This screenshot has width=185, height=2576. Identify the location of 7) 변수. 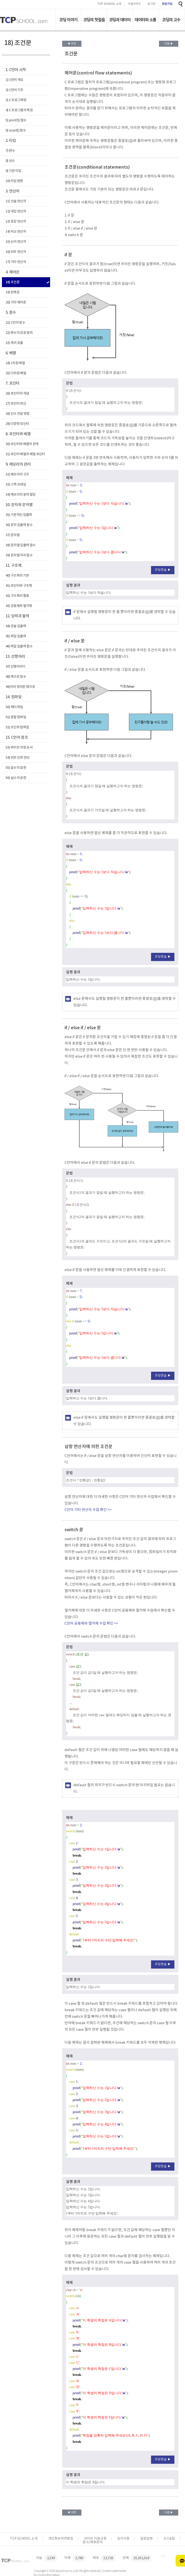
(10, 151).